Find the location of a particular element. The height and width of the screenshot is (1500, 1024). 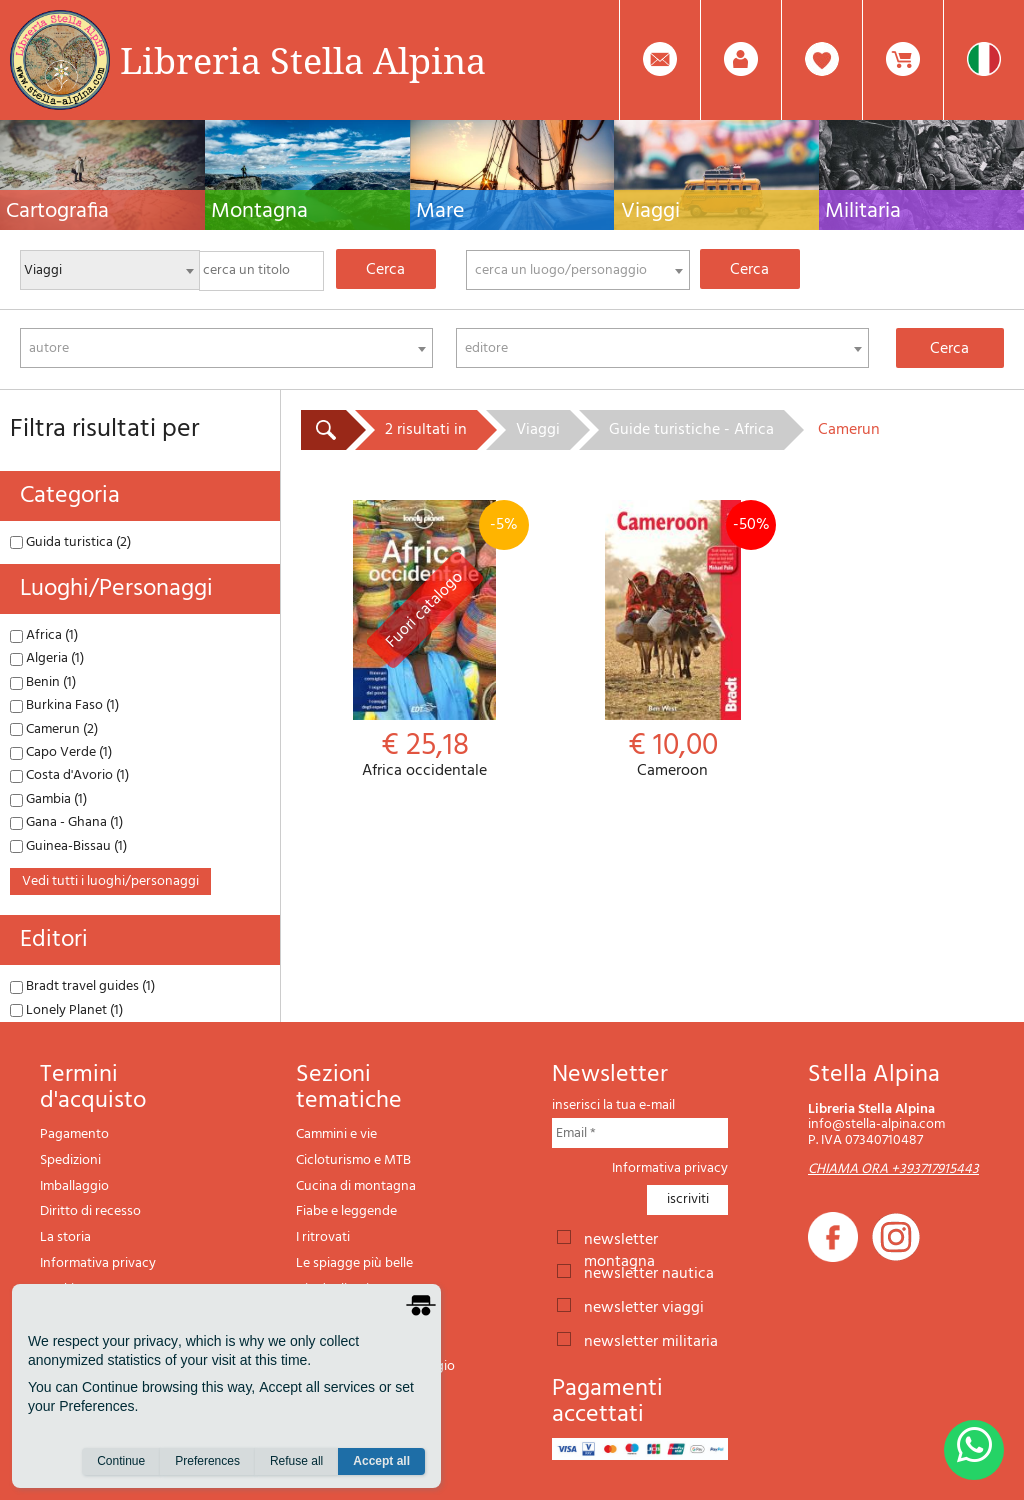

Informativa privacy is located at coordinates (98, 1263).